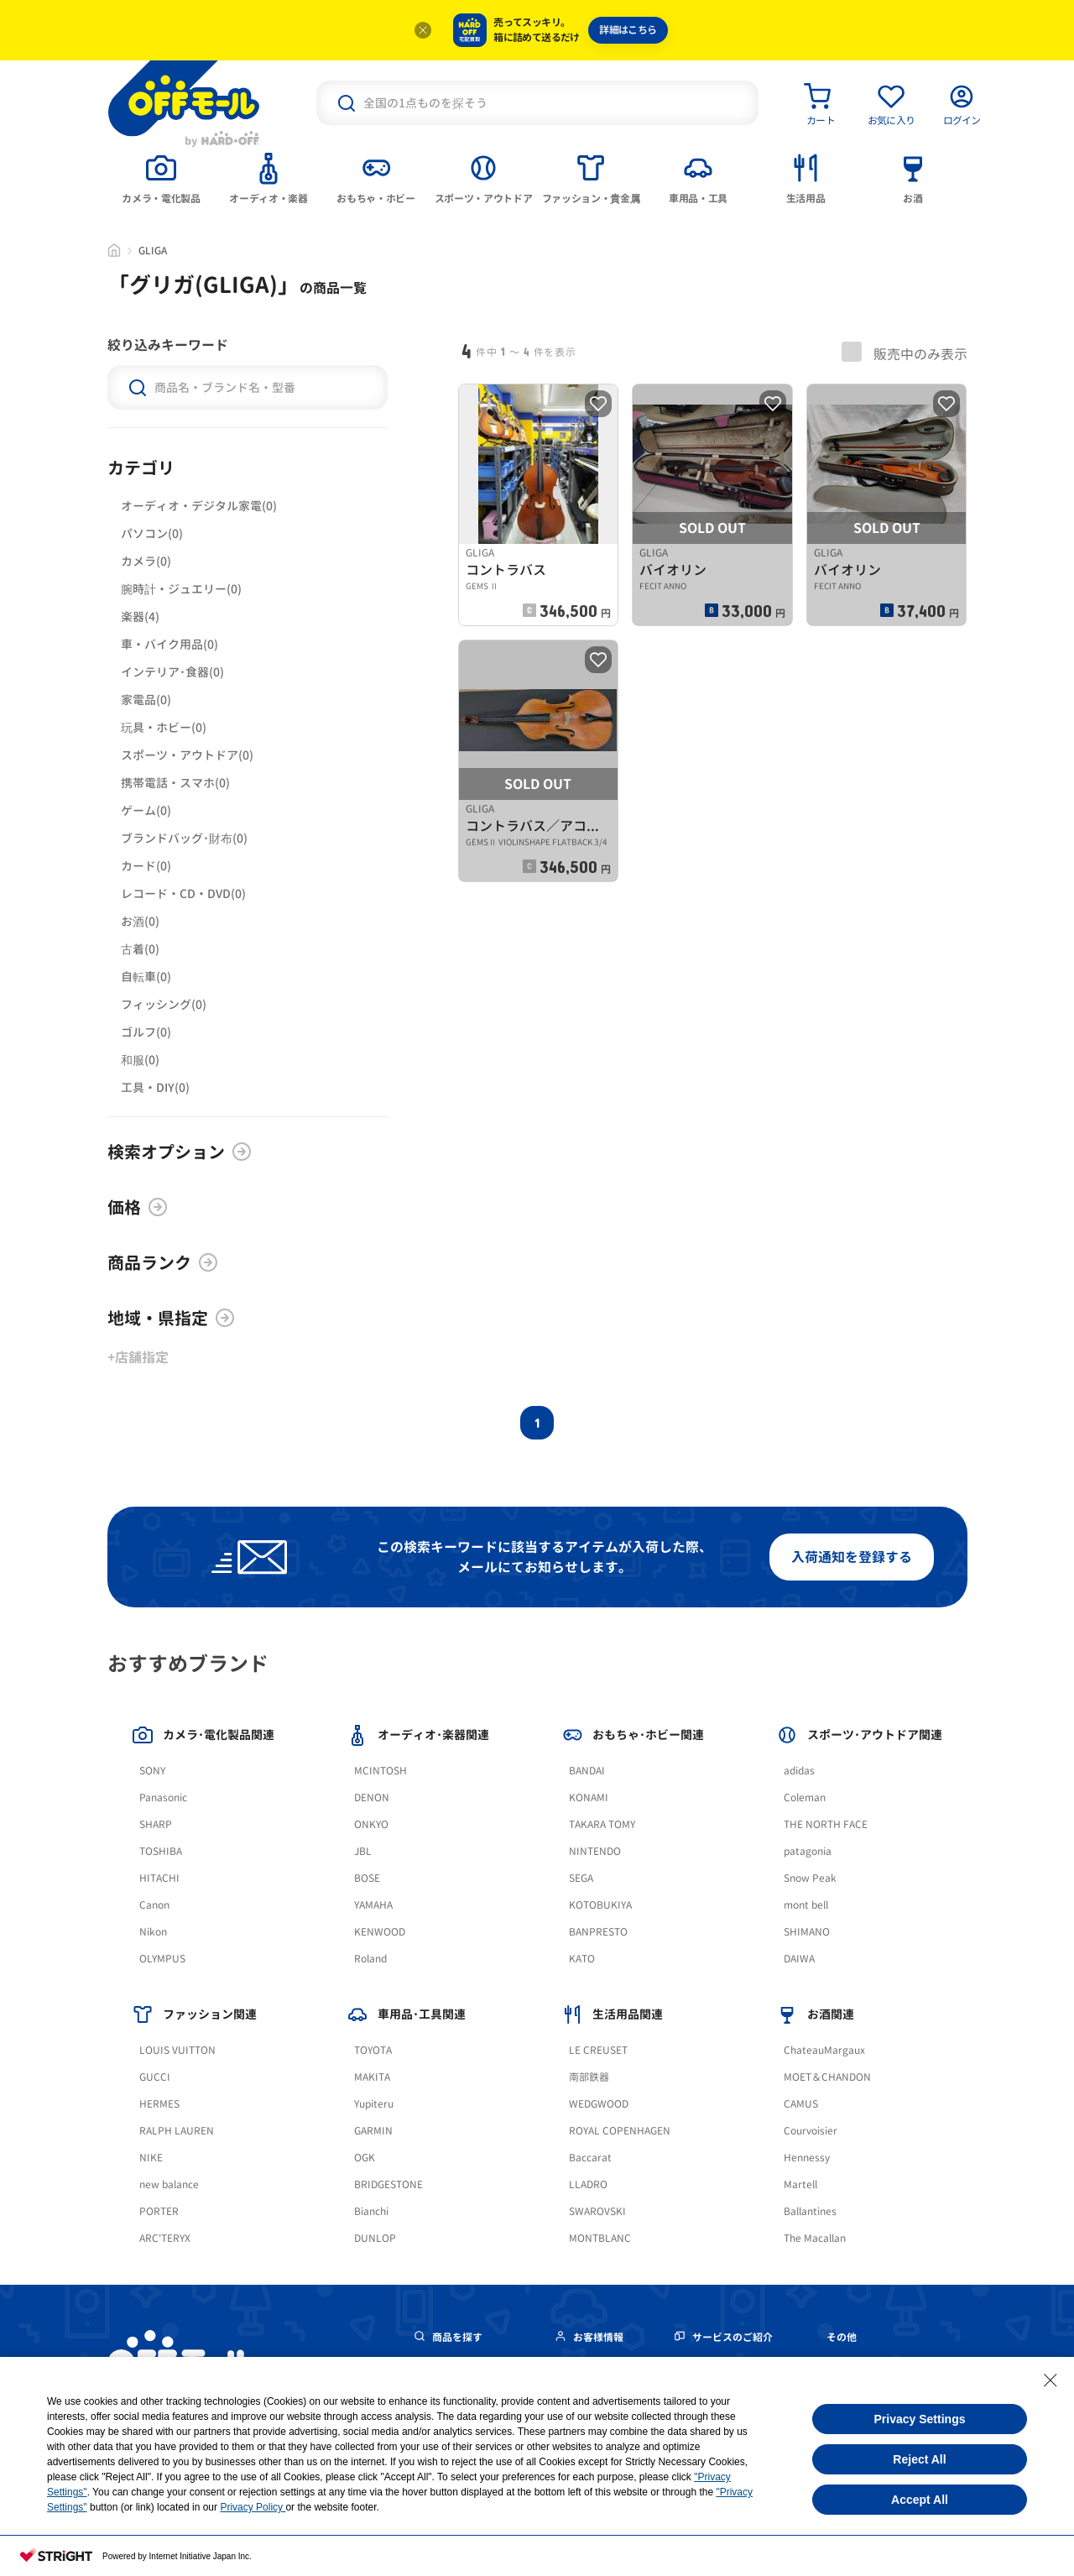 This screenshot has height=2576, width=1074. Describe the element at coordinates (146, 977) in the screenshot. I see `自転車(0)` at that location.